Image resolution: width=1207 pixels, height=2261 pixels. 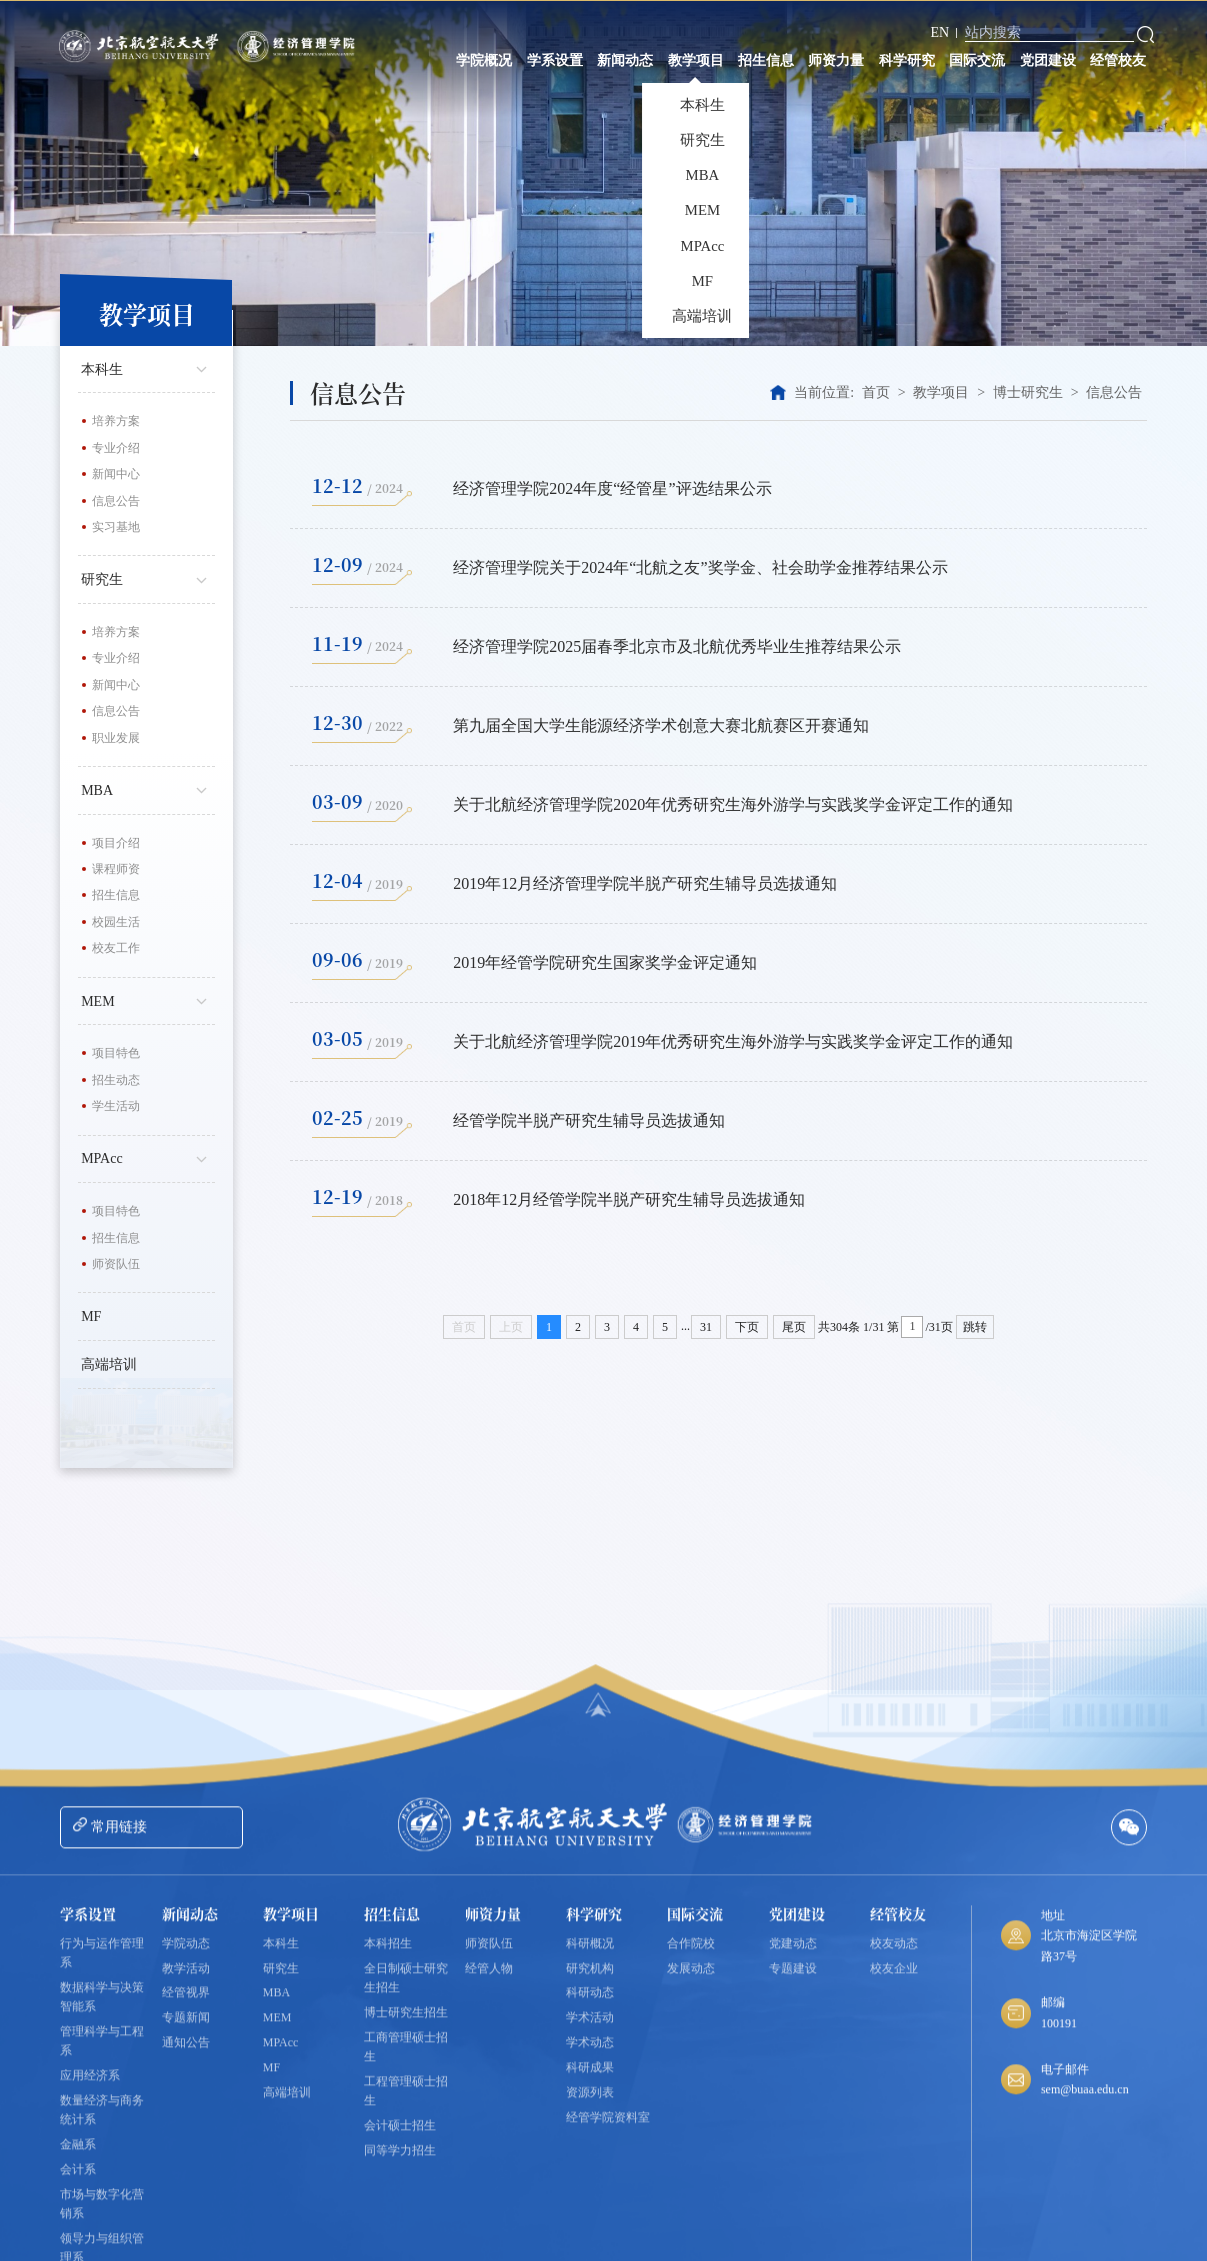 What do you see at coordinates (484, 60) in the screenshot?
I see `学院概况` at bounding box center [484, 60].